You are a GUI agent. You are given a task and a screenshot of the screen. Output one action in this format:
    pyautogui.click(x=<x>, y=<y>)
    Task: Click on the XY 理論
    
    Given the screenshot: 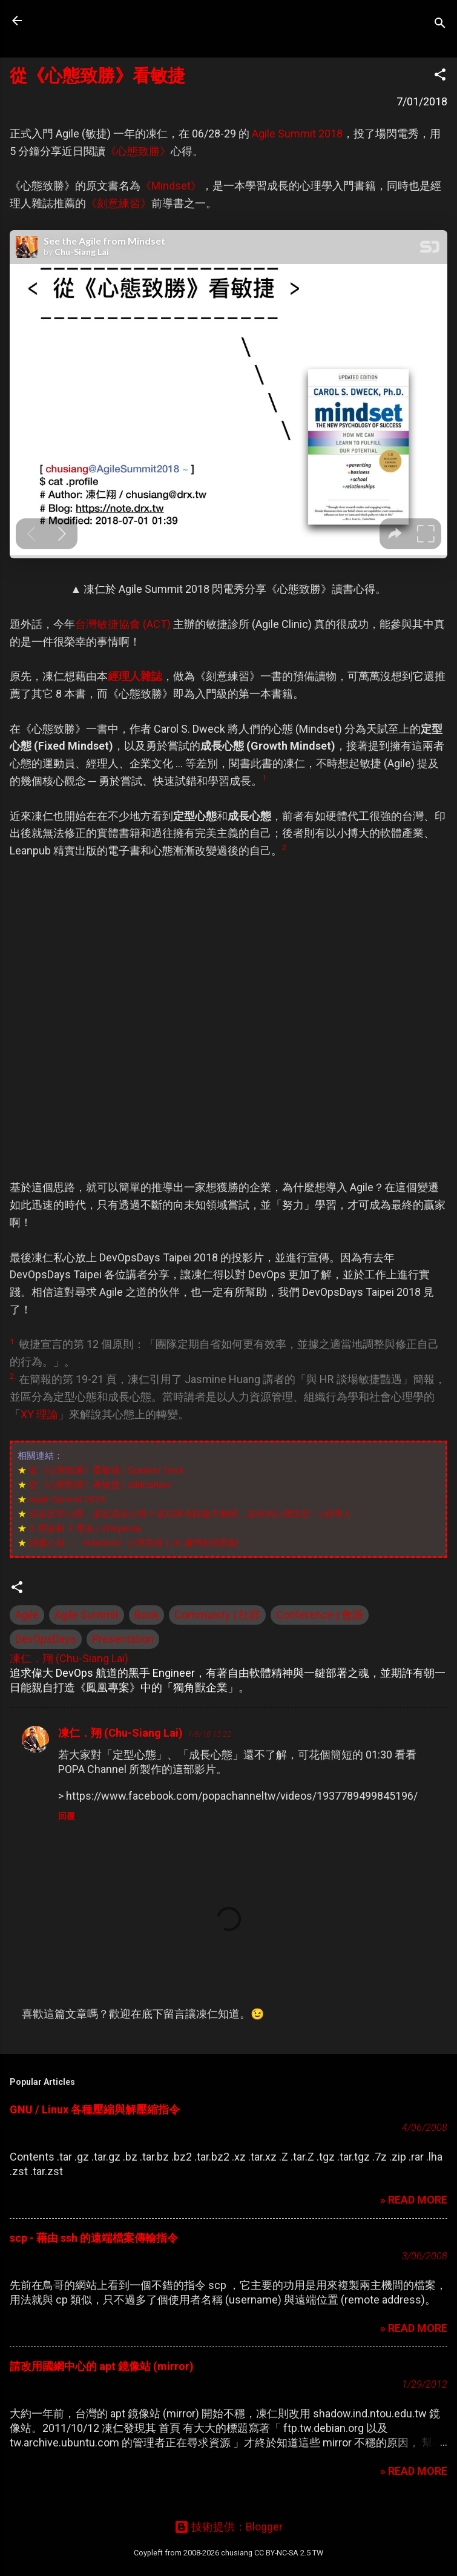 What is the action you would take?
    pyautogui.click(x=39, y=1414)
    